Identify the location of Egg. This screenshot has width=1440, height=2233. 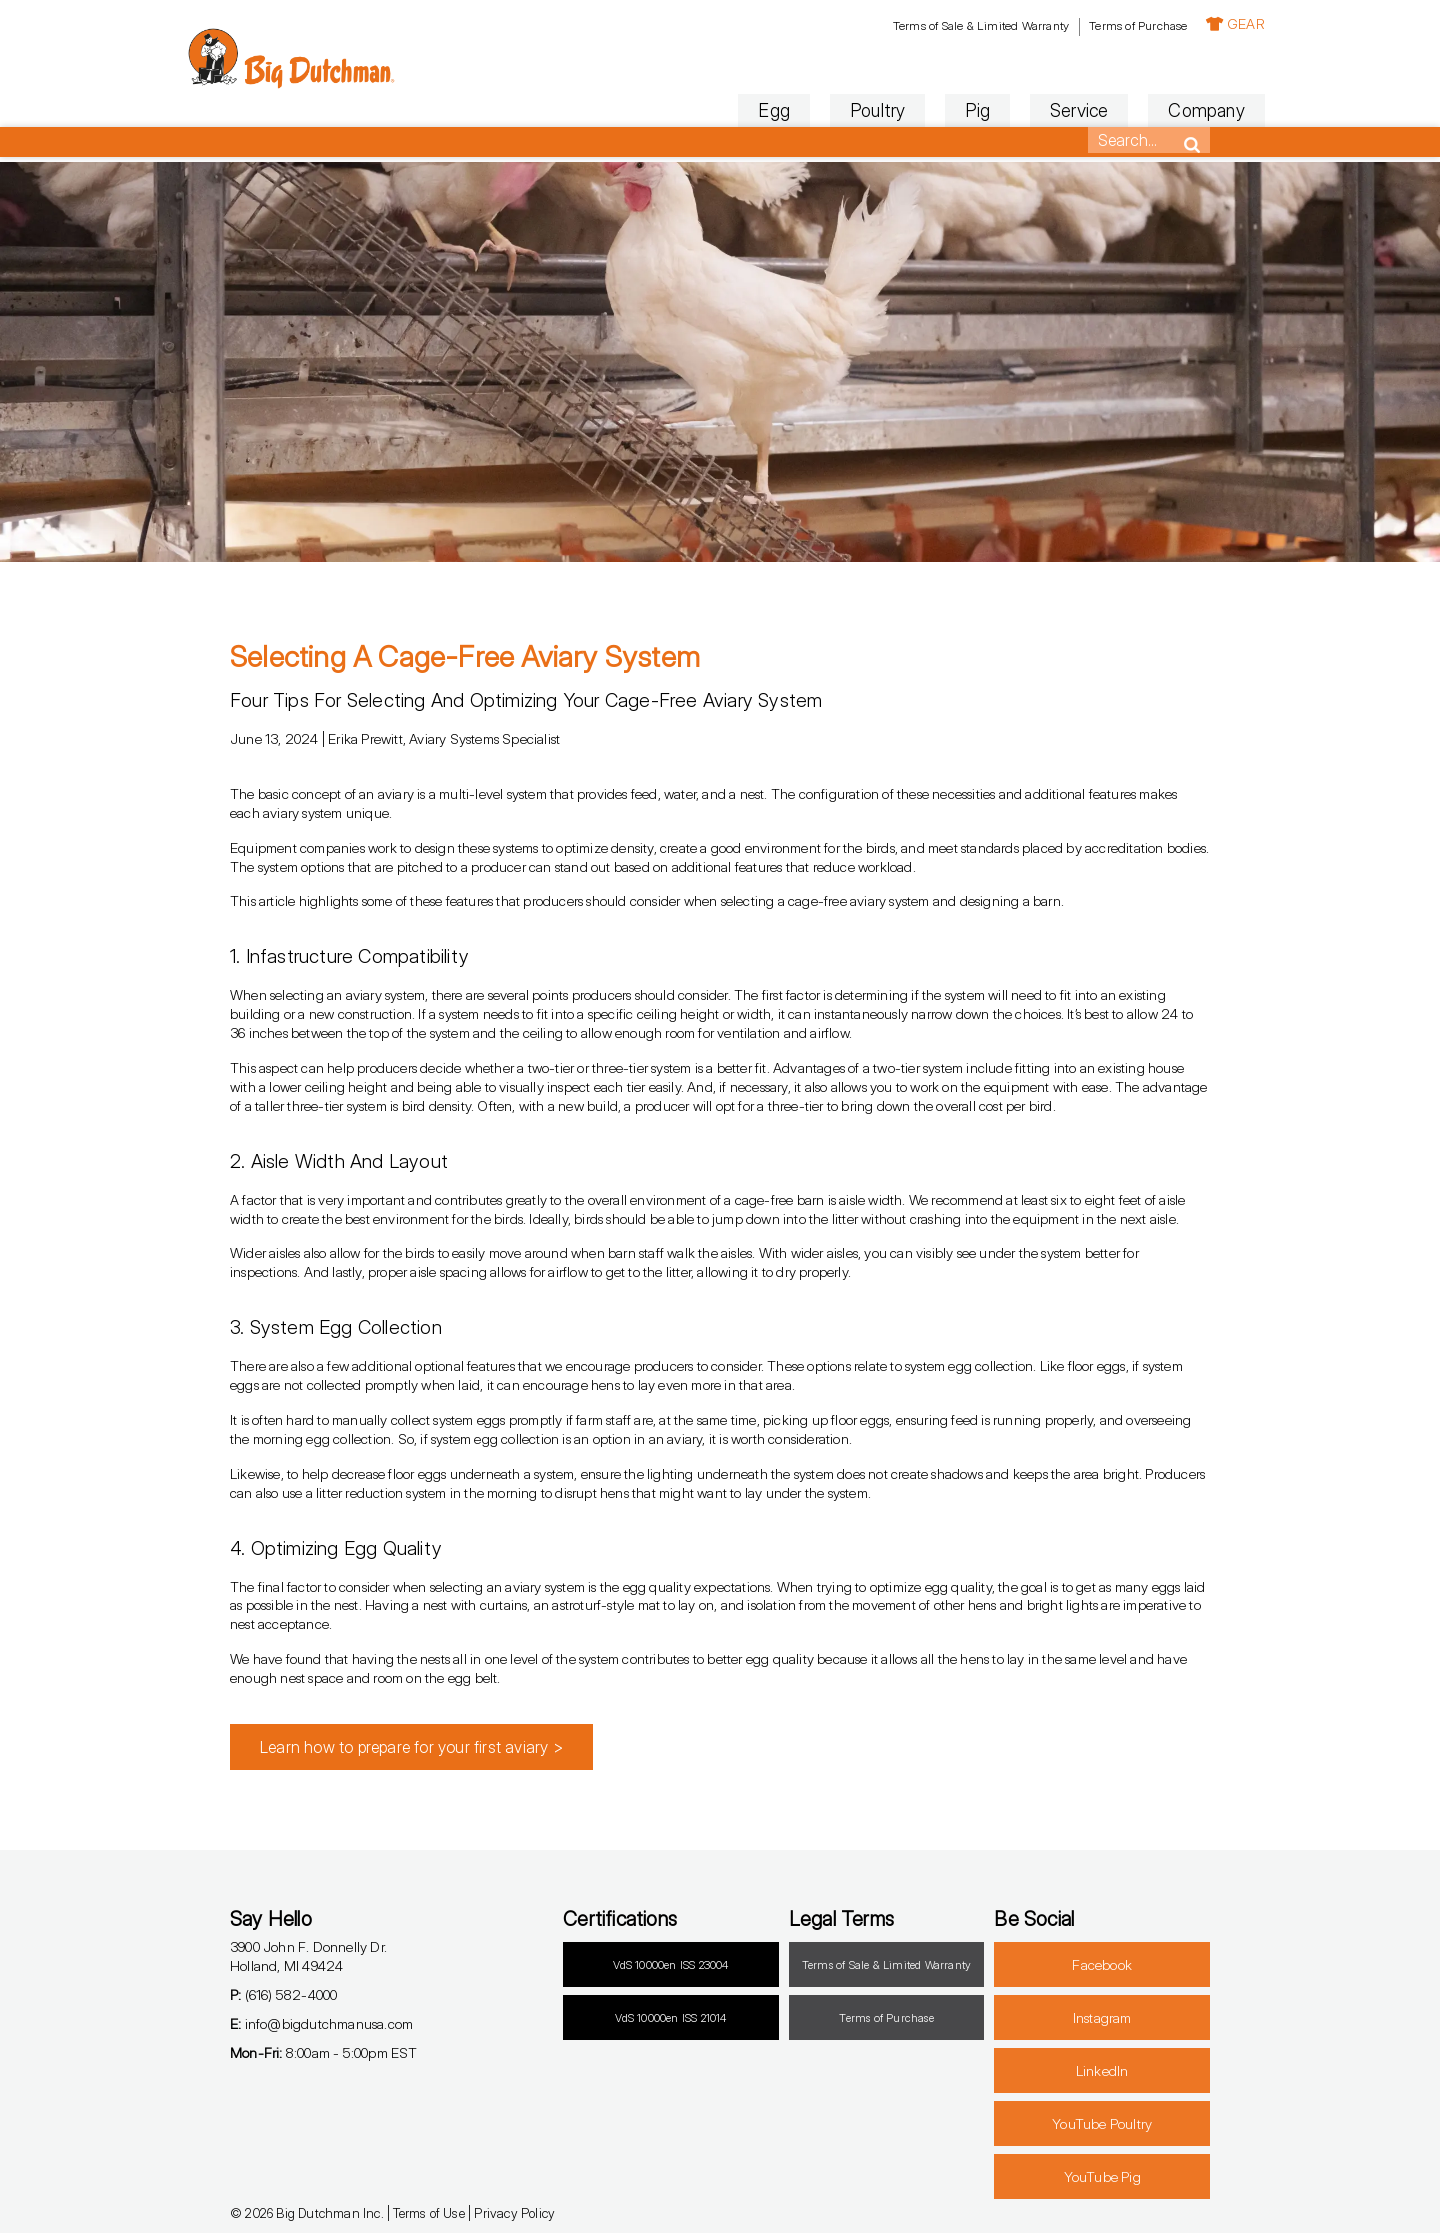
(720, 110).